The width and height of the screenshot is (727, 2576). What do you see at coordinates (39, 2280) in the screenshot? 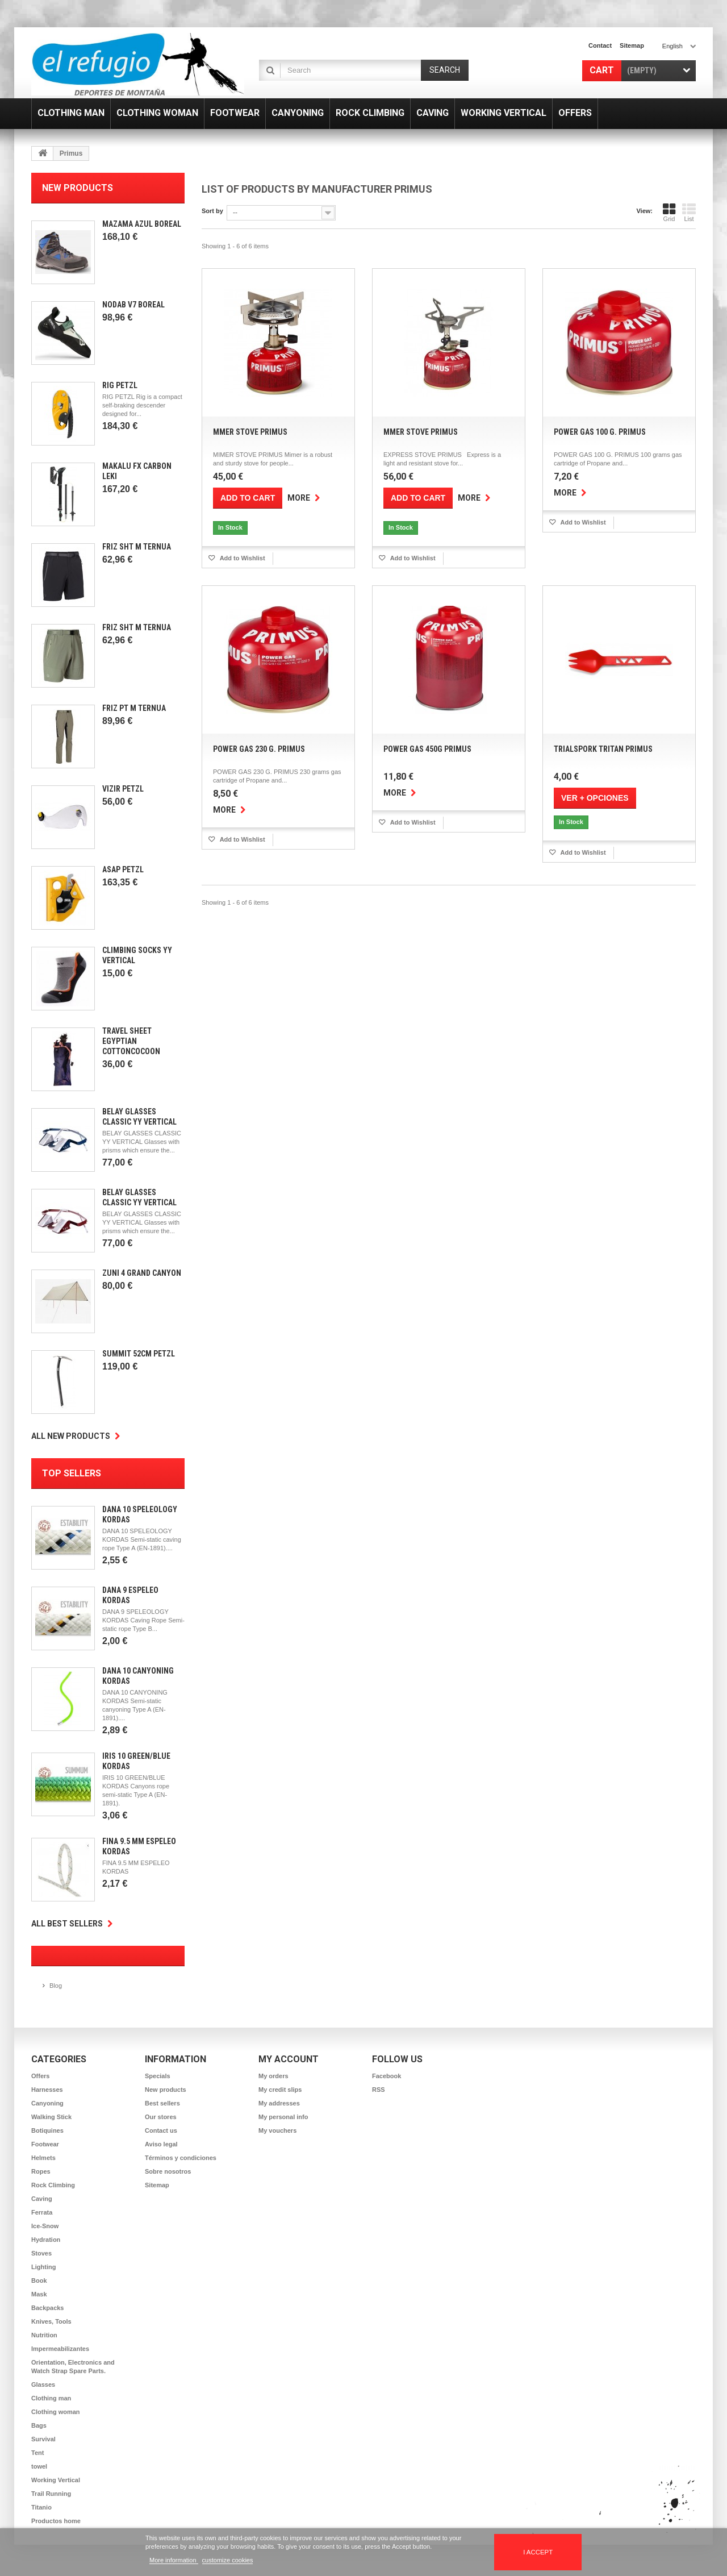
I see `Book` at bounding box center [39, 2280].